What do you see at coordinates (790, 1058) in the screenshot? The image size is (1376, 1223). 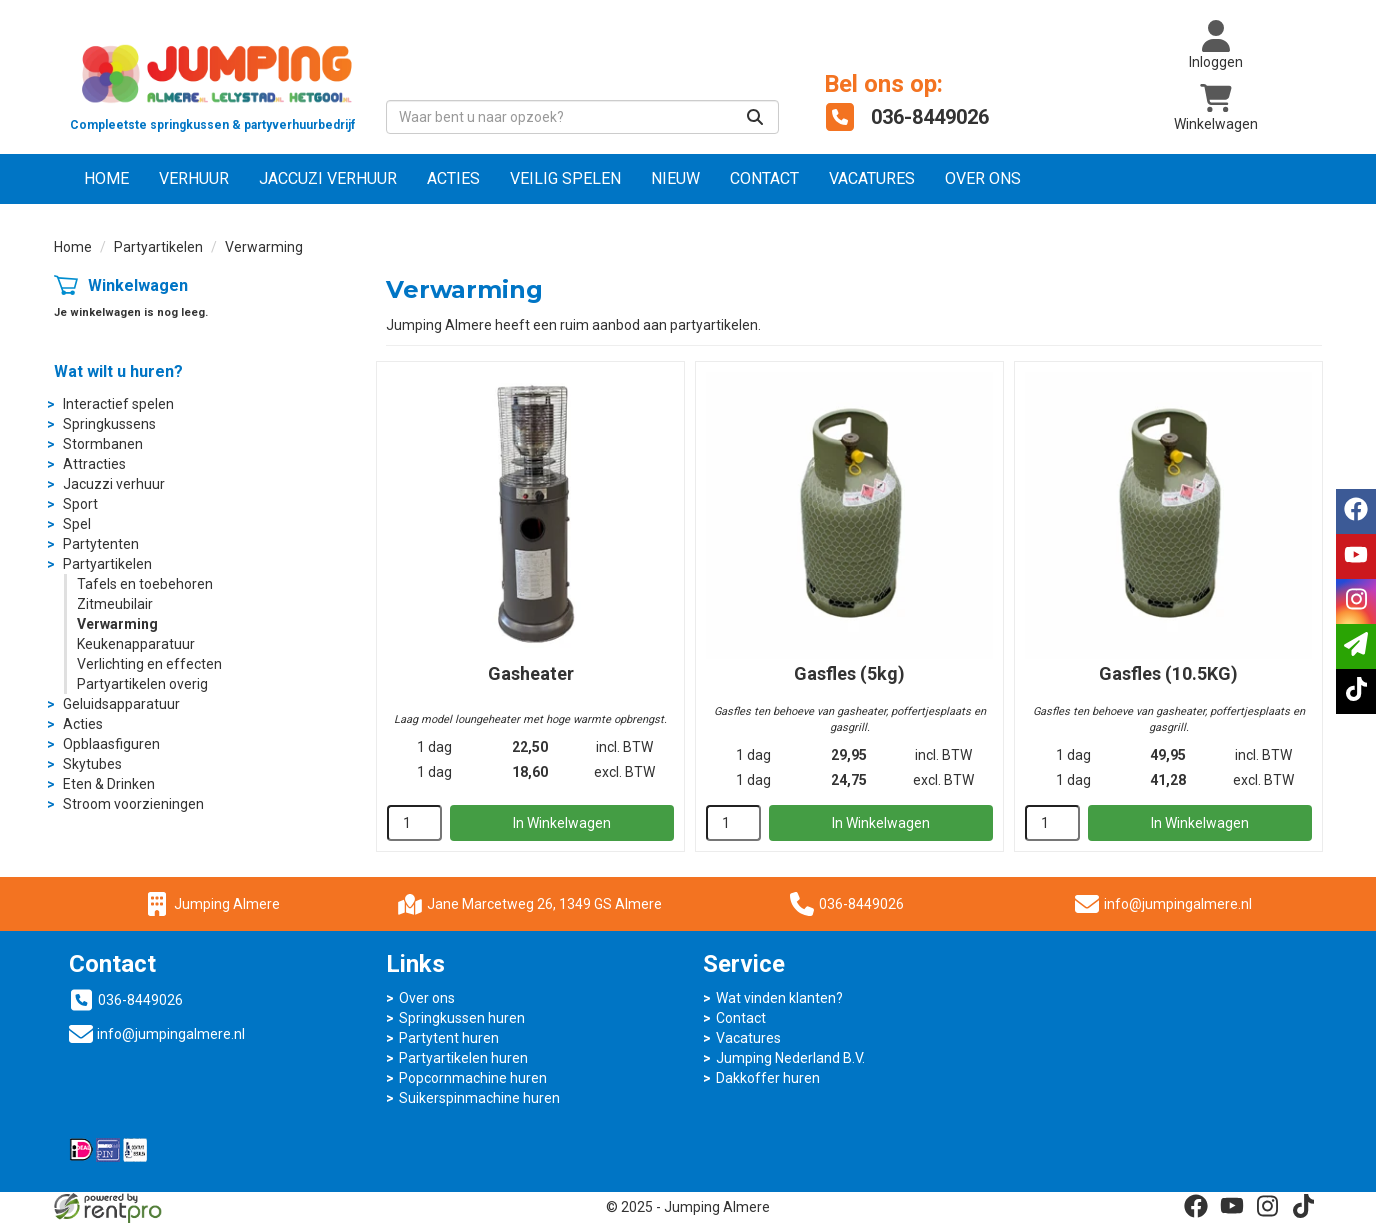 I see `Jumping Nederland B.V.` at bounding box center [790, 1058].